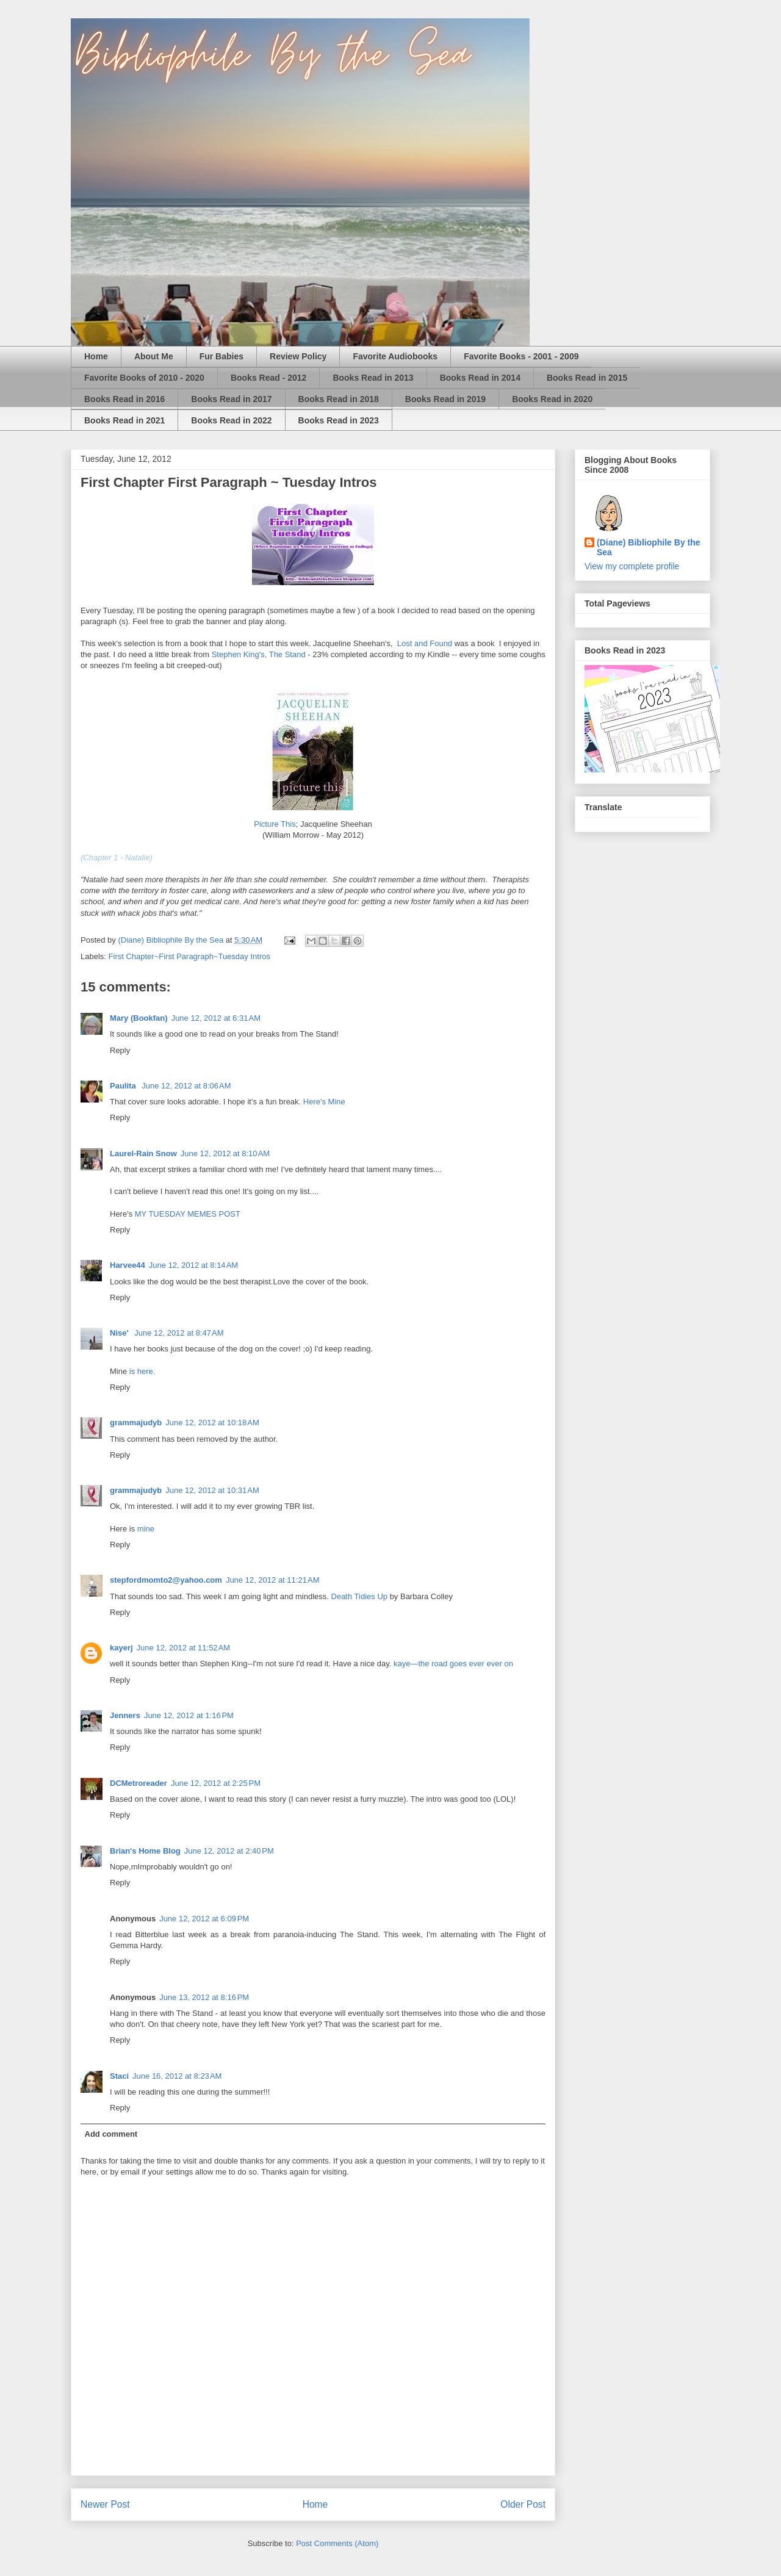 This screenshot has height=2576, width=781. What do you see at coordinates (229, 1850) in the screenshot?
I see `June 12, 2012 at 2:40 PM` at bounding box center [229, 1850].